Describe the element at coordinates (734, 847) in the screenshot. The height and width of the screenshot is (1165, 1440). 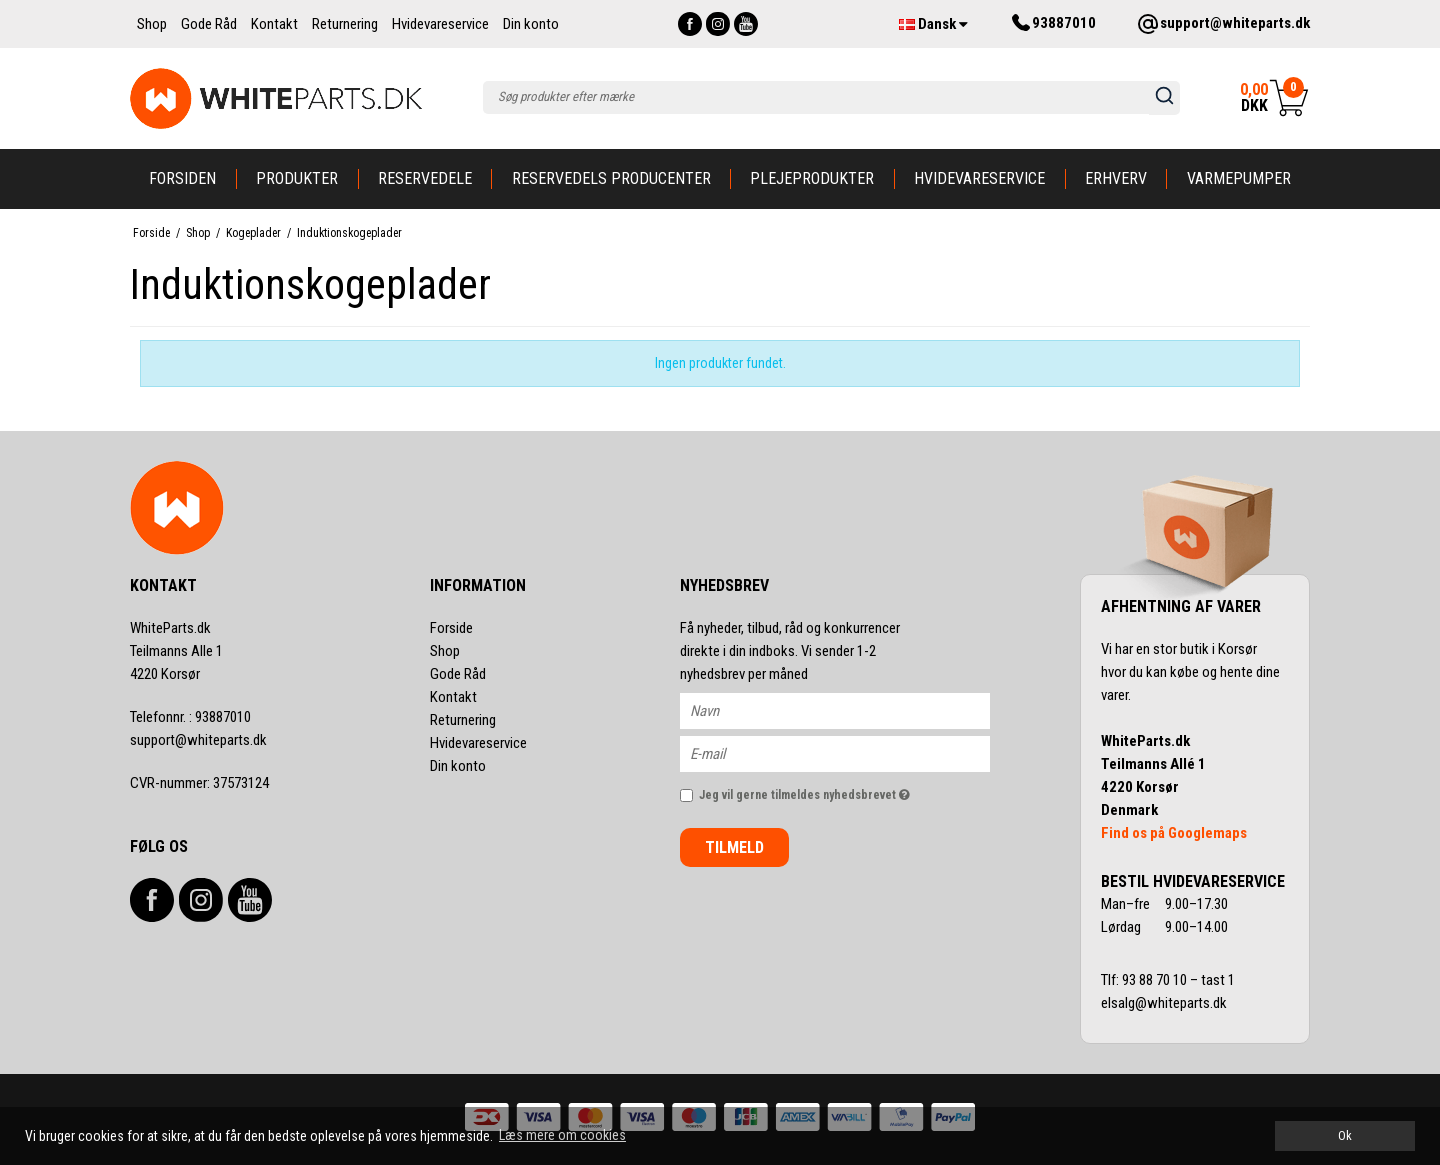
I see `Tilmeld` at that location.